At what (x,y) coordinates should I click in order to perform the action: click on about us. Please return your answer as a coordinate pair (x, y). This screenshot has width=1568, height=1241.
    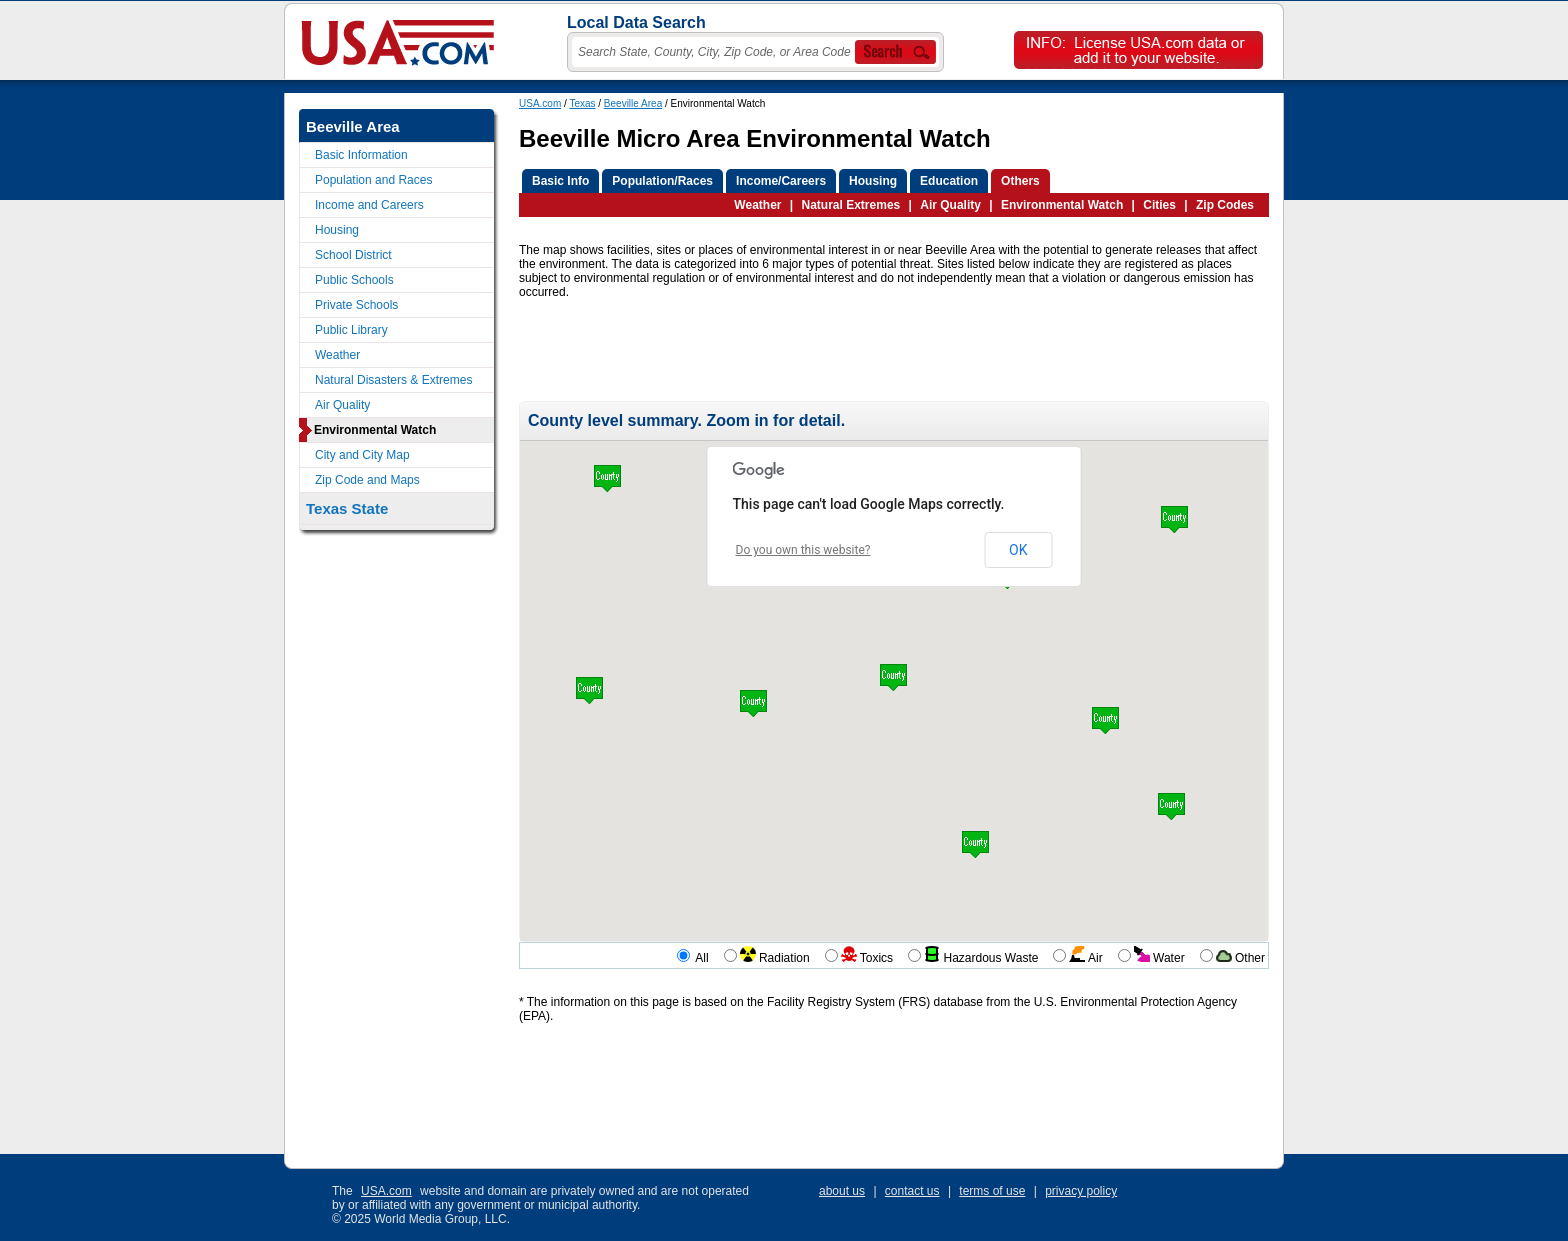
    Looking at the image, I should click on (842, 1191).